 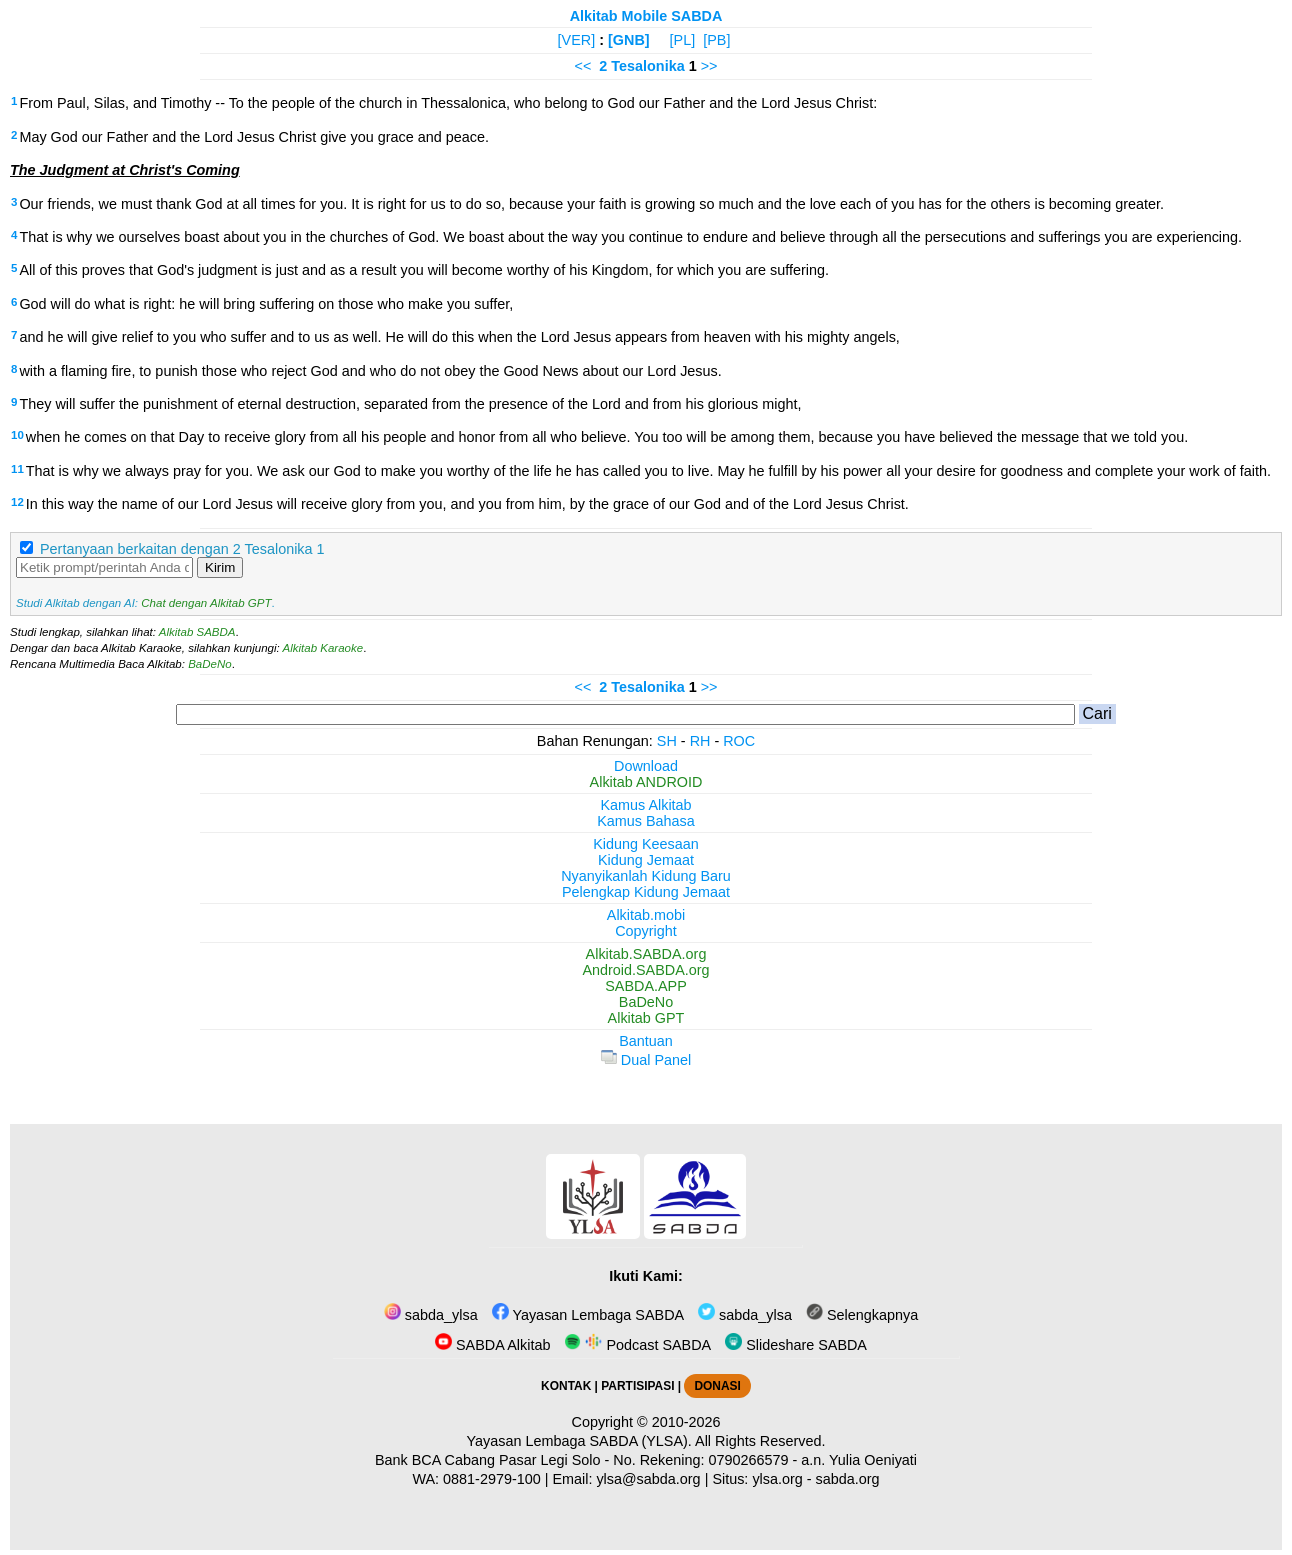 I want to click on DONASI, so click(x=717, y=1386).